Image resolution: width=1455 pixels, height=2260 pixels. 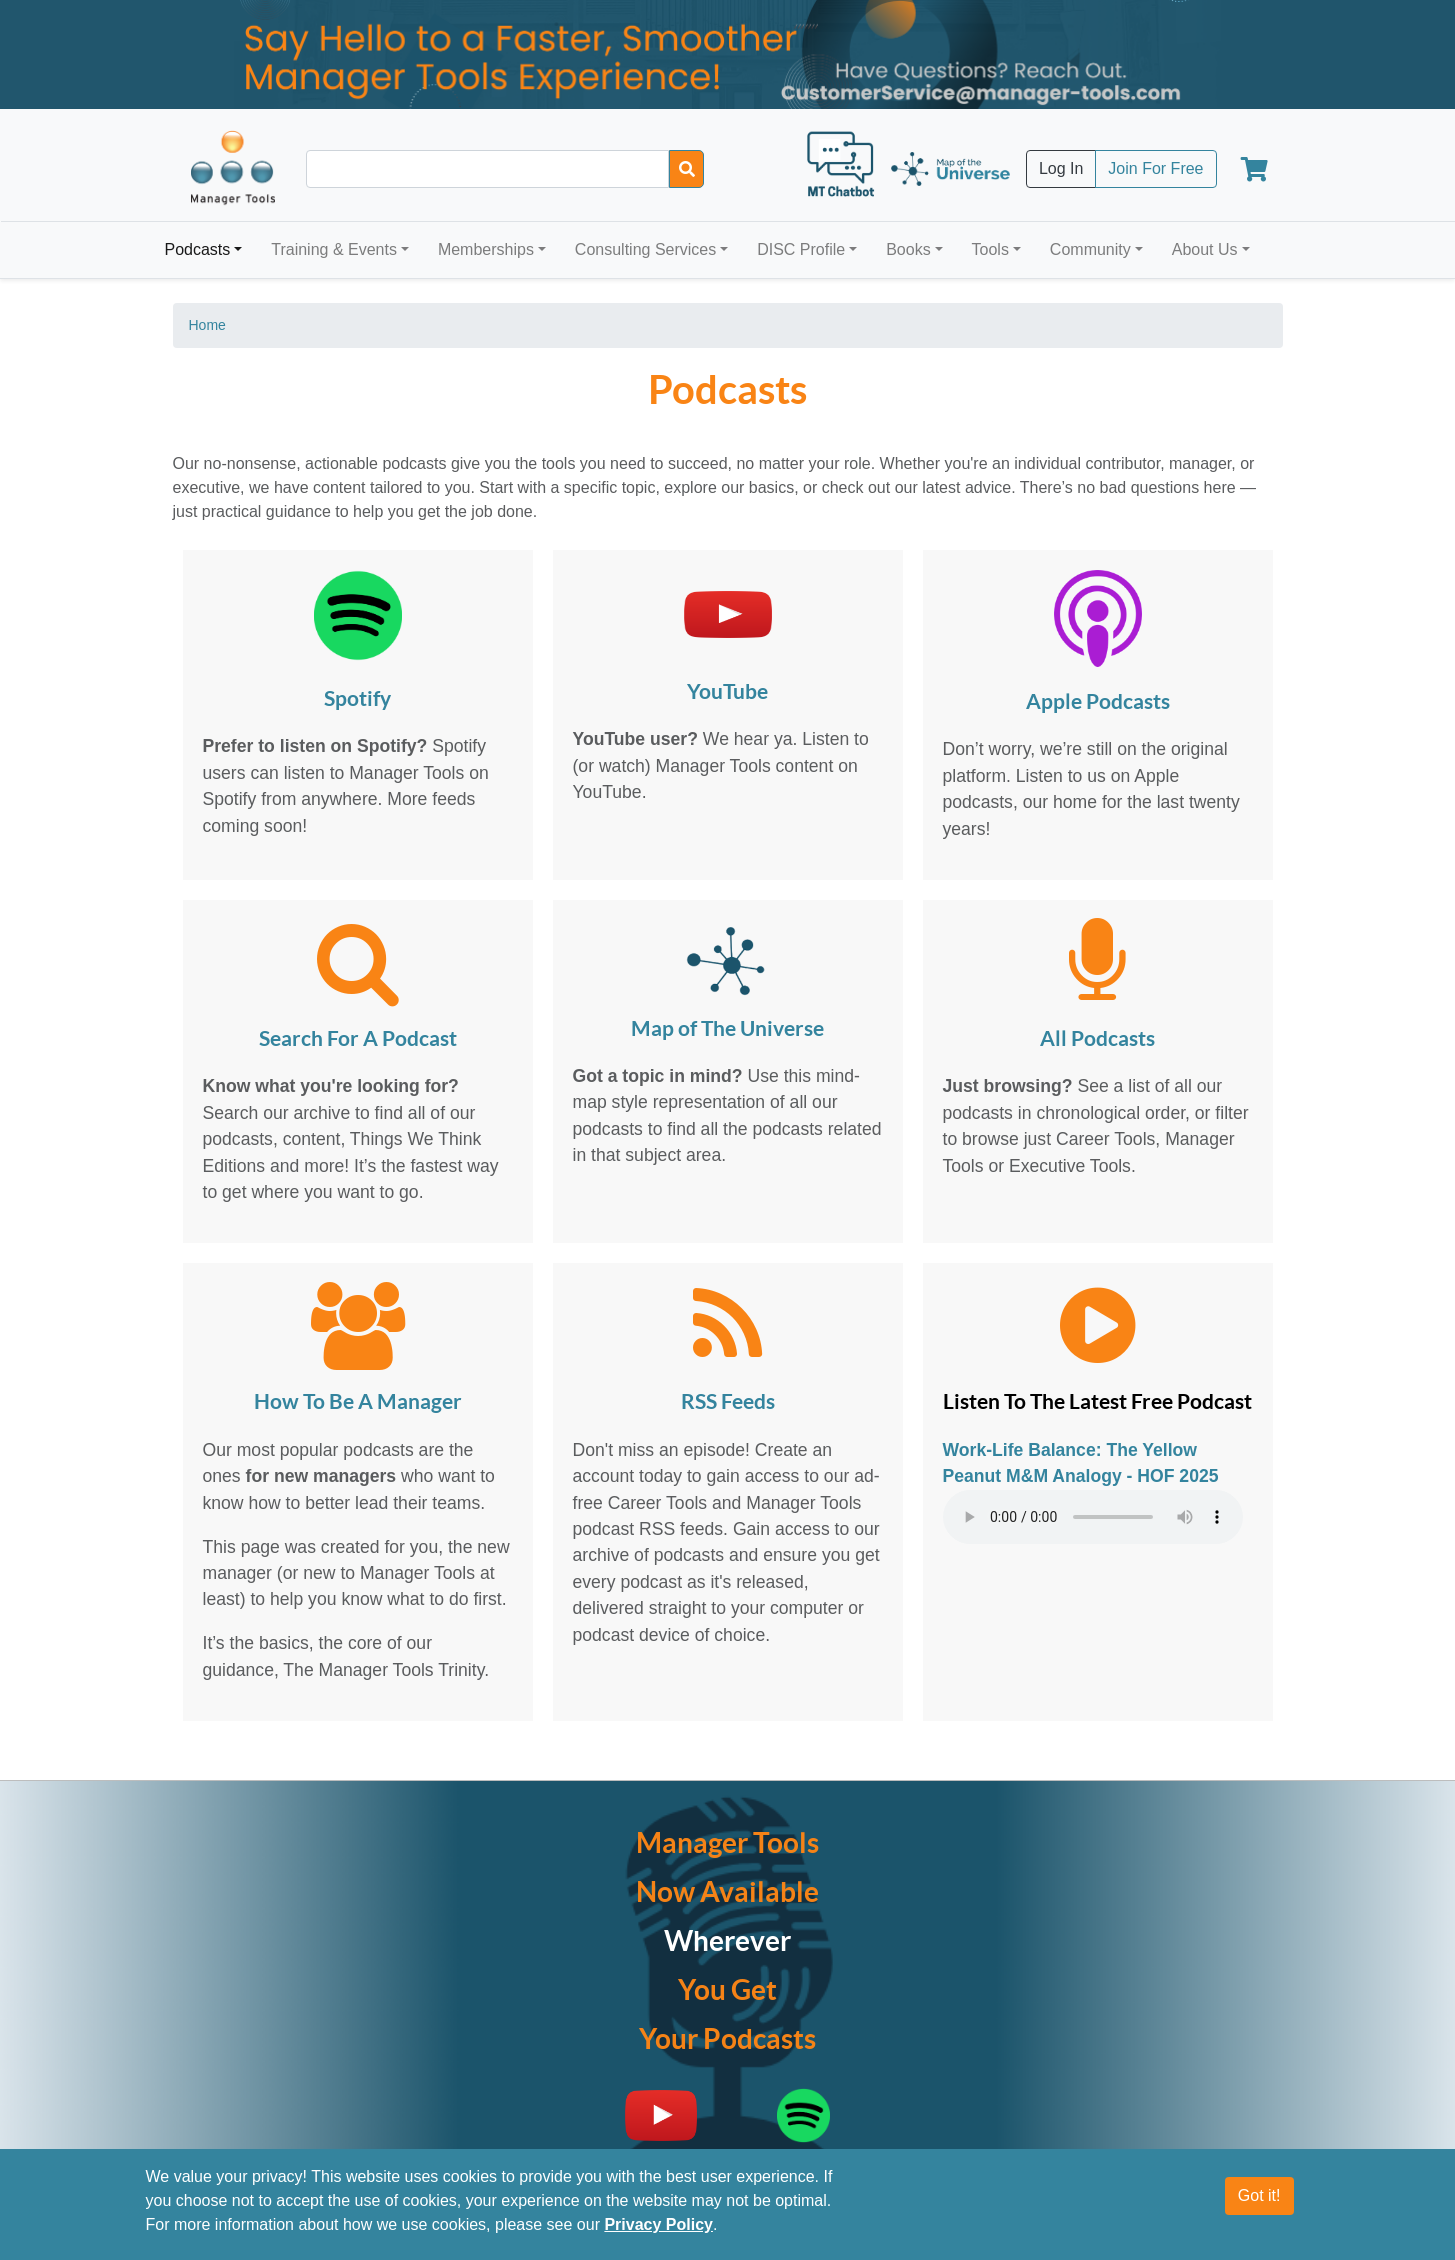 I want to click on Map of The Universe, so click(x=727, y=1029).